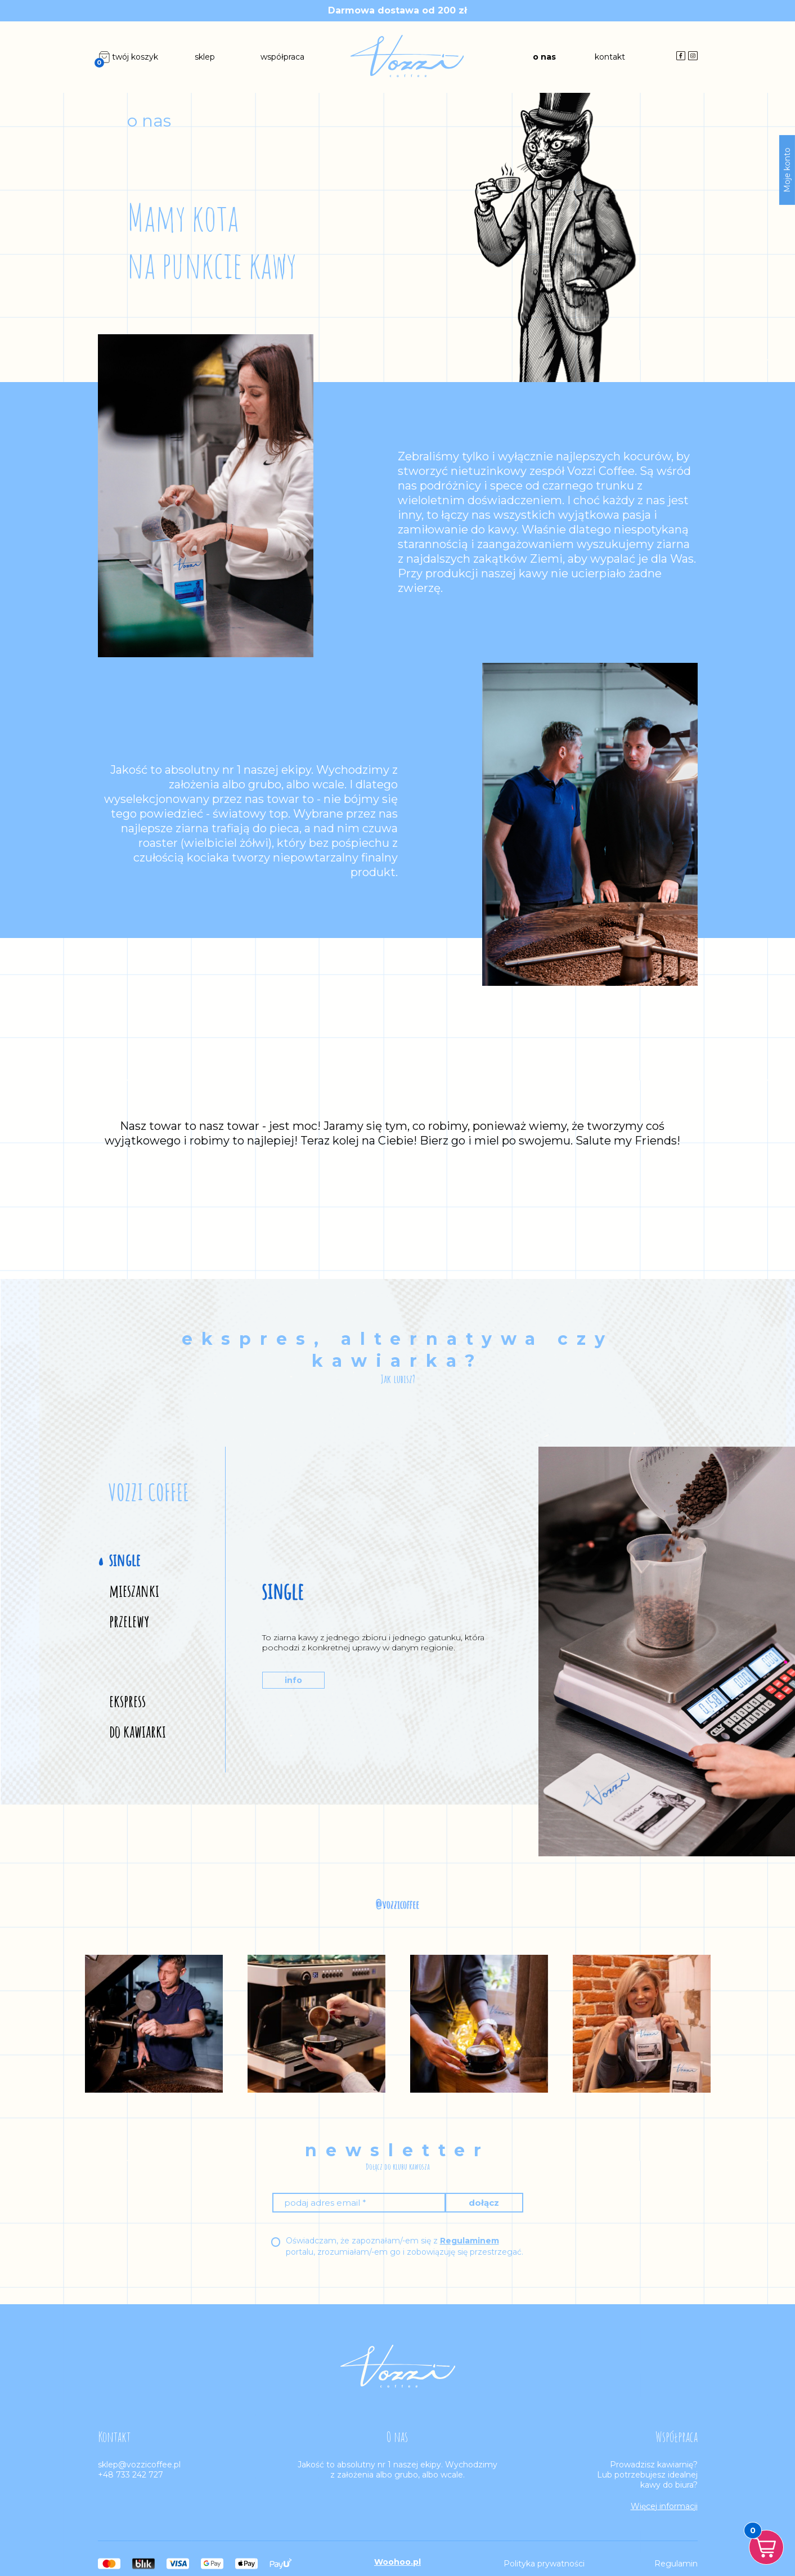  Describe the element at coordinates (130, 2475) in the screenshot. I see `+48 733 242 727` at that location.